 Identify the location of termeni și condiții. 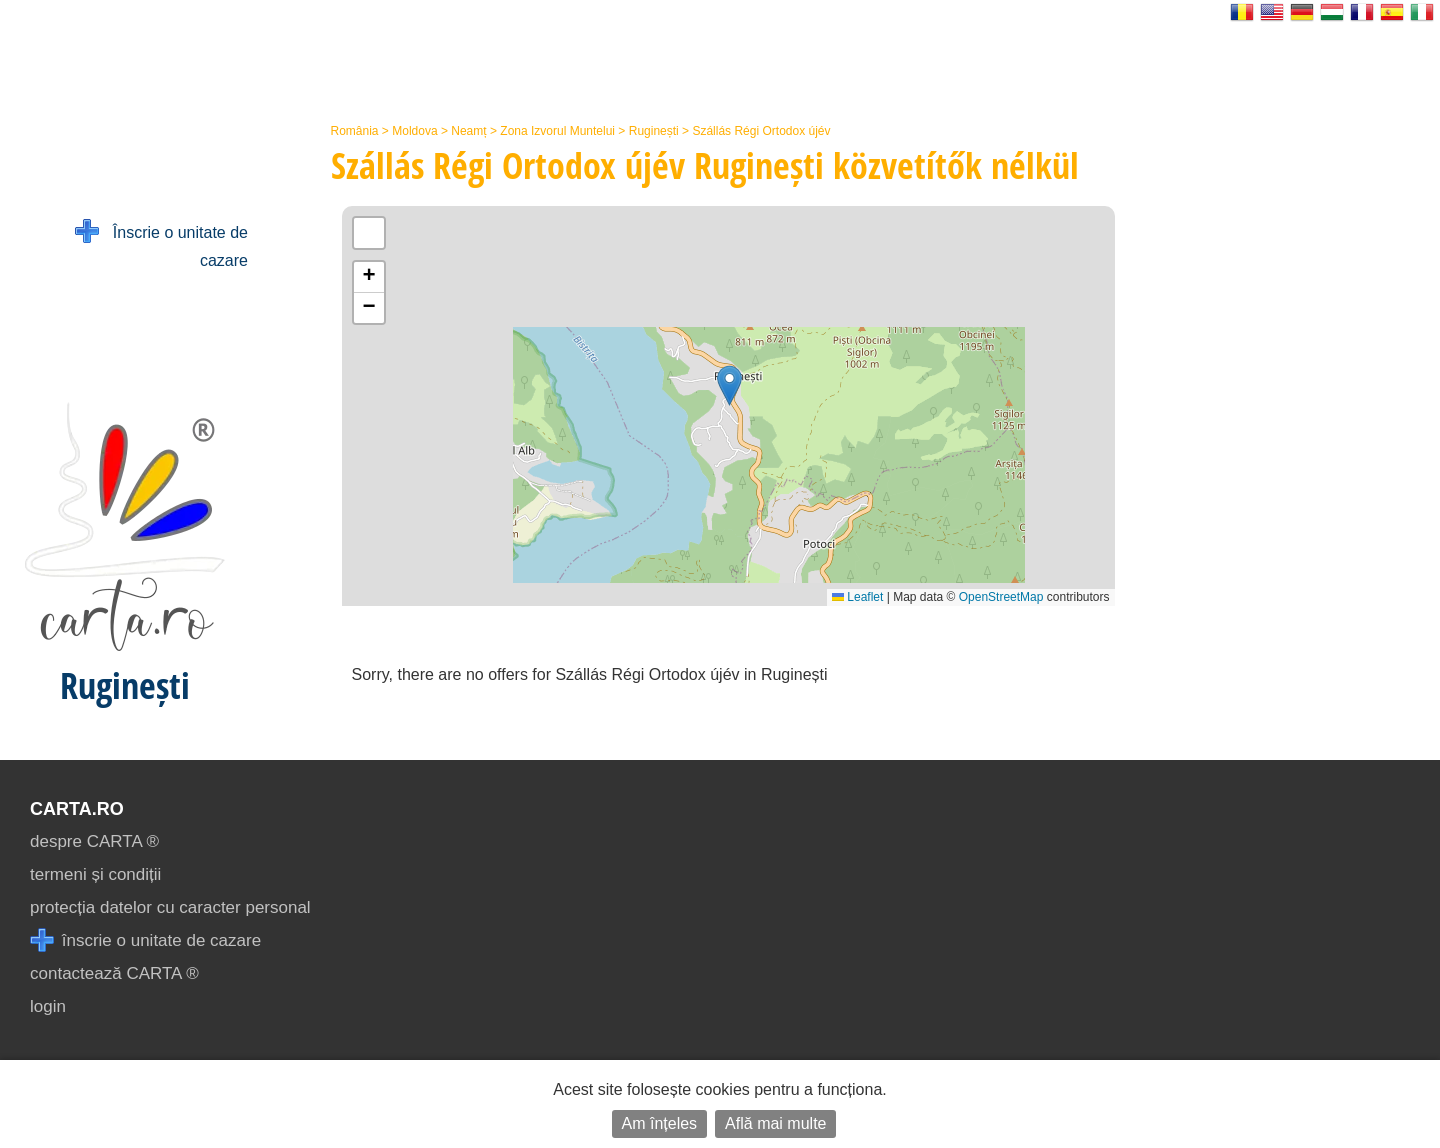
(95, 874).